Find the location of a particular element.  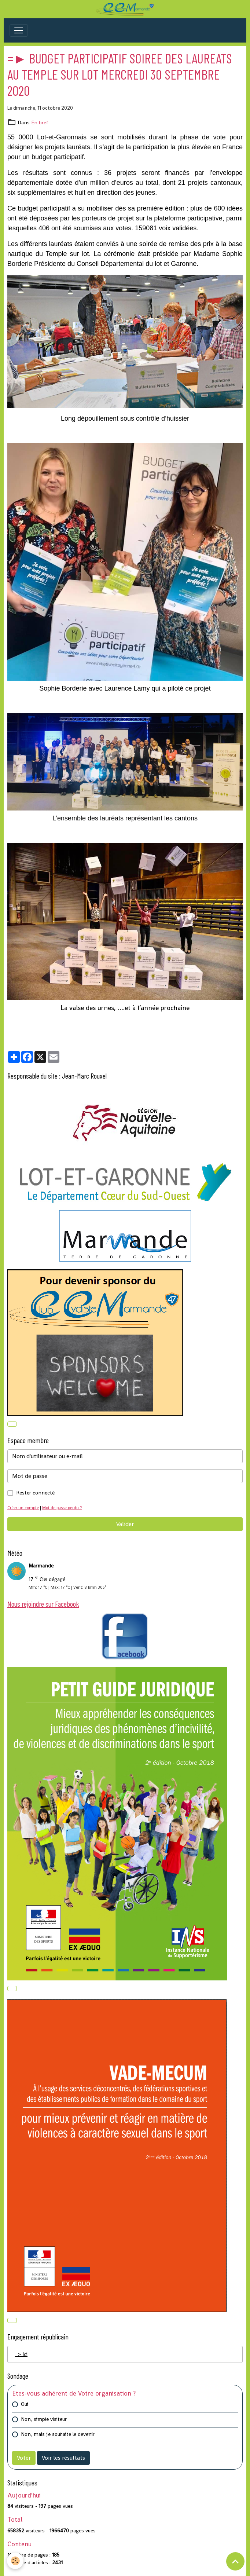

Valider is located at coordinates (125, 1524).